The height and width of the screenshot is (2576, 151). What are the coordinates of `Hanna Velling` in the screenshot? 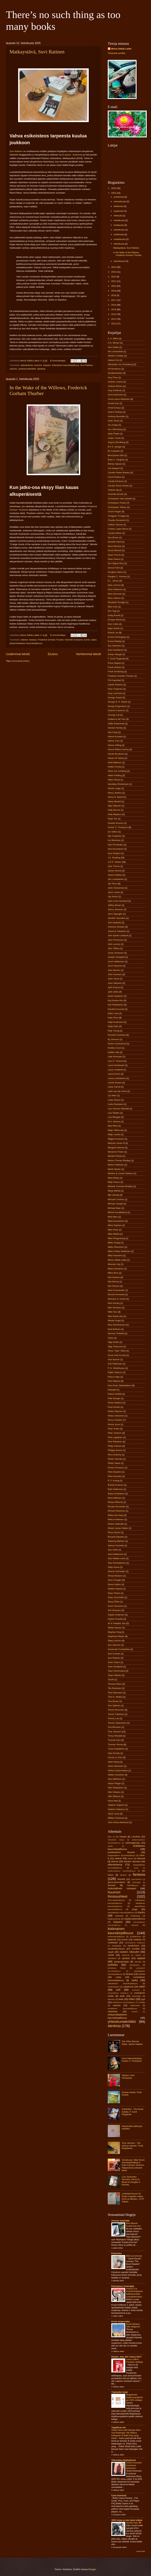 It's located at (114, 745).